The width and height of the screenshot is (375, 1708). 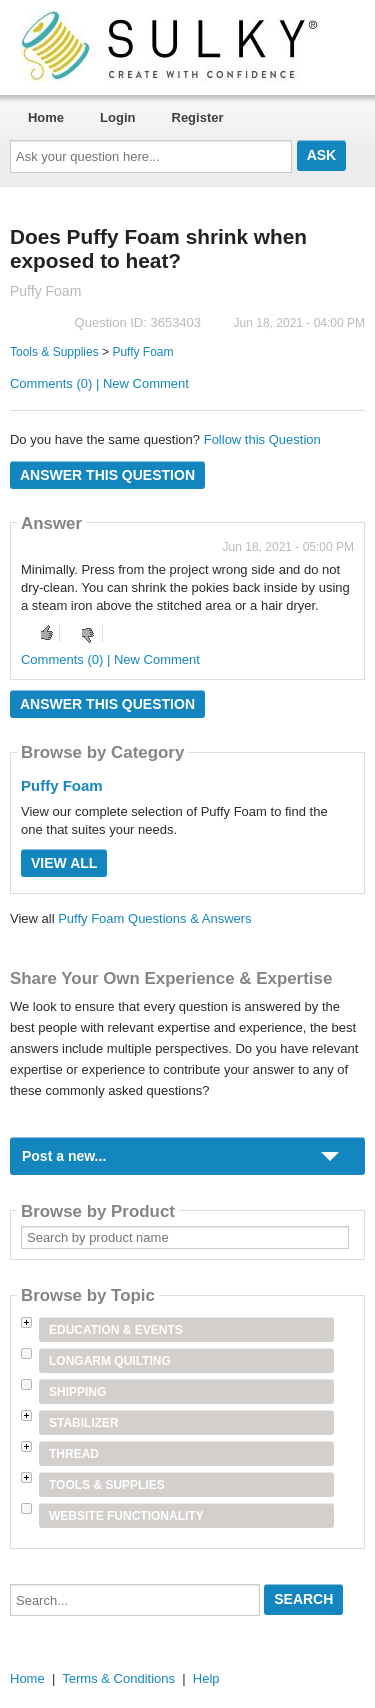 I want to click on Longarm Quilting, so click(x=110, y=1361).